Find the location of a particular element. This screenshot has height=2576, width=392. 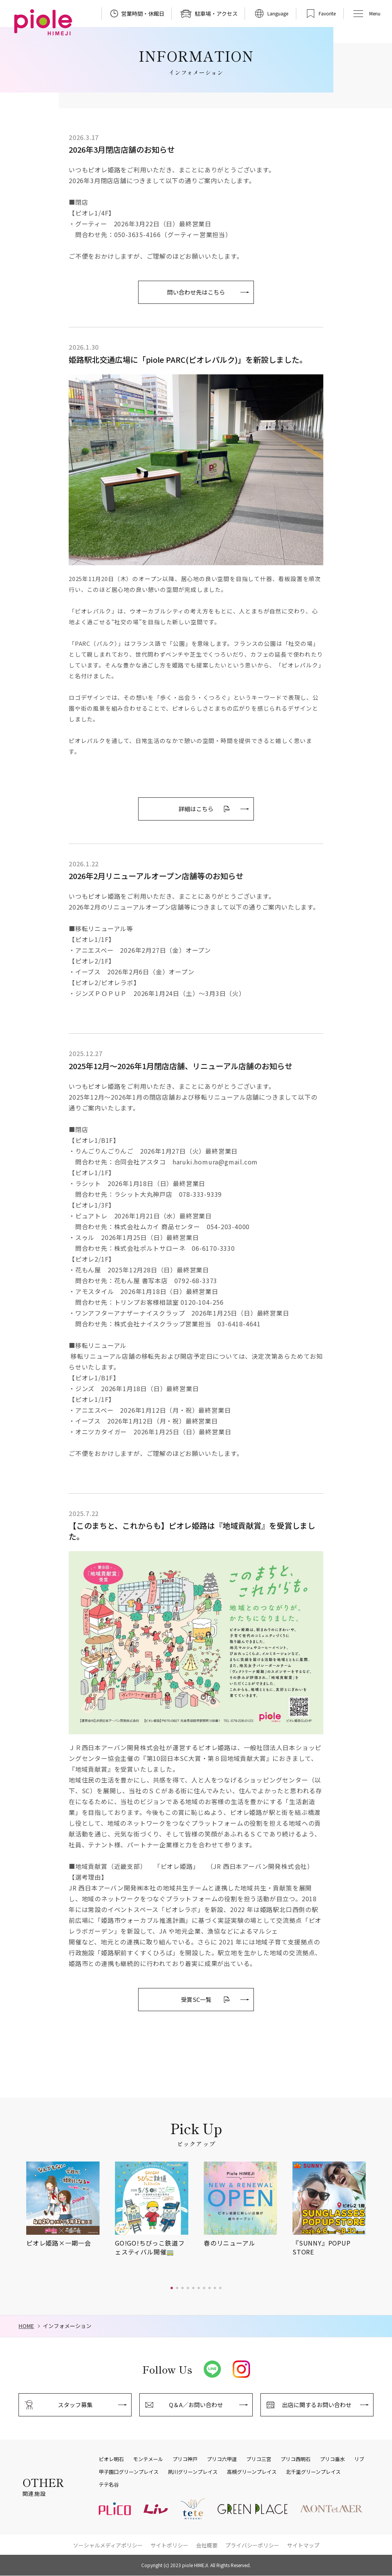

プリコ神戸 is located at coordinates (185, 2459).